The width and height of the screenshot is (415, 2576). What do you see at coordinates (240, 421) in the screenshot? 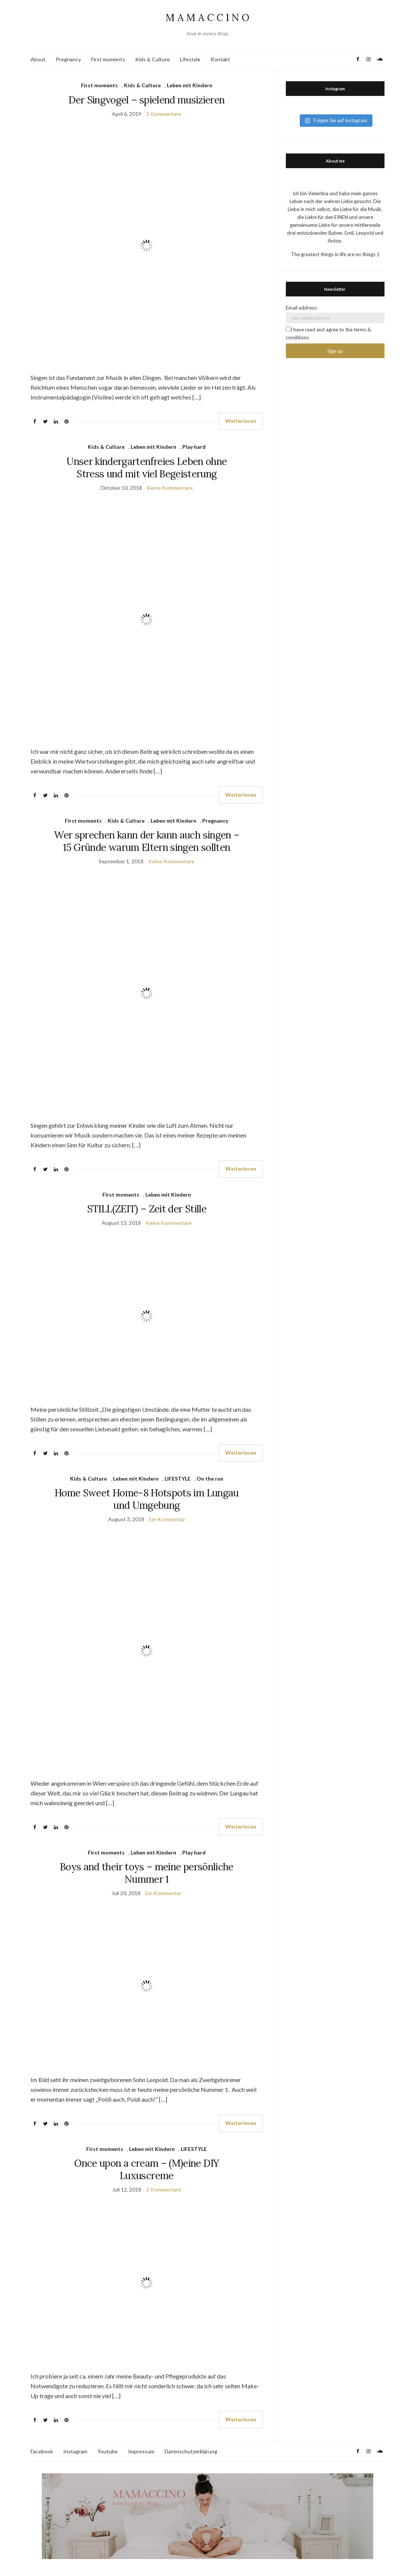
I see `Weiterlesen` at bounding box center [240, 421].